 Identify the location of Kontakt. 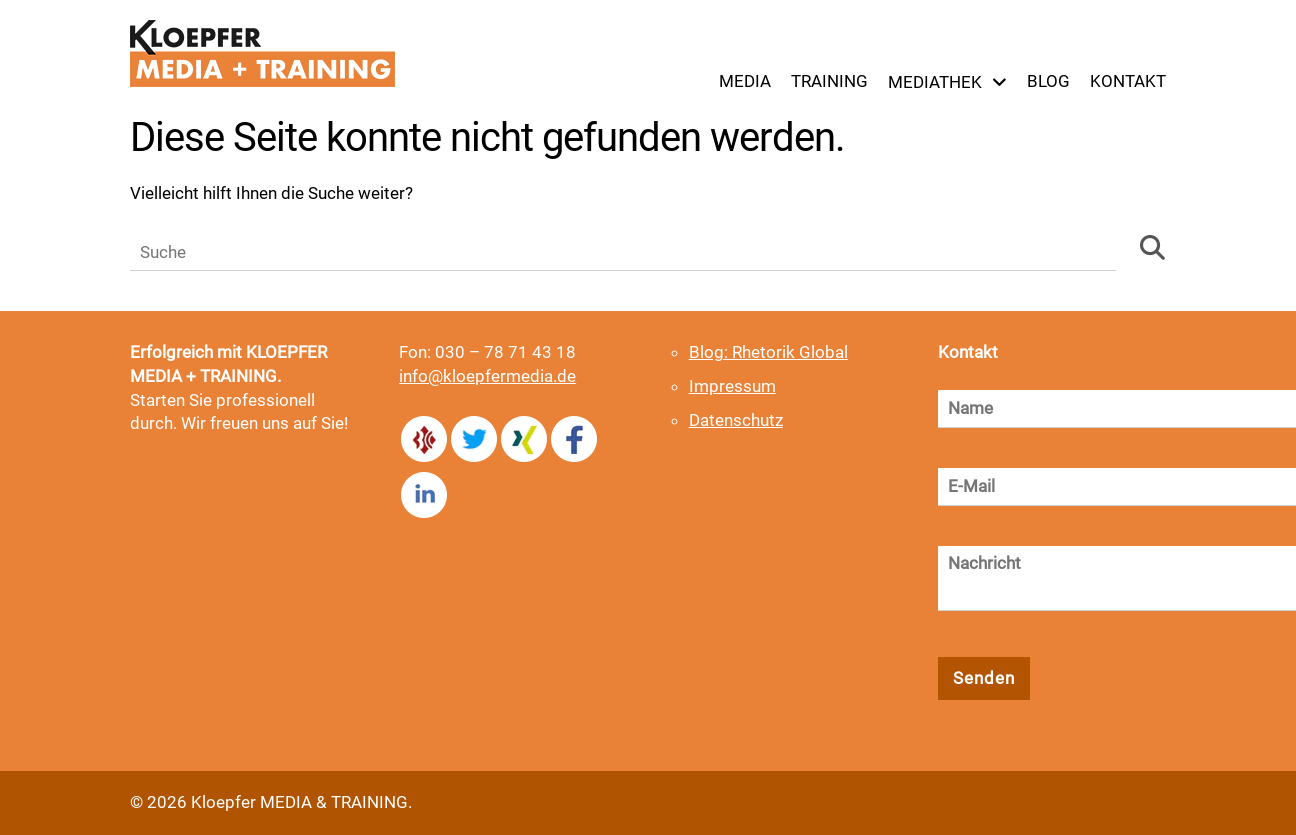
(1128, 81).